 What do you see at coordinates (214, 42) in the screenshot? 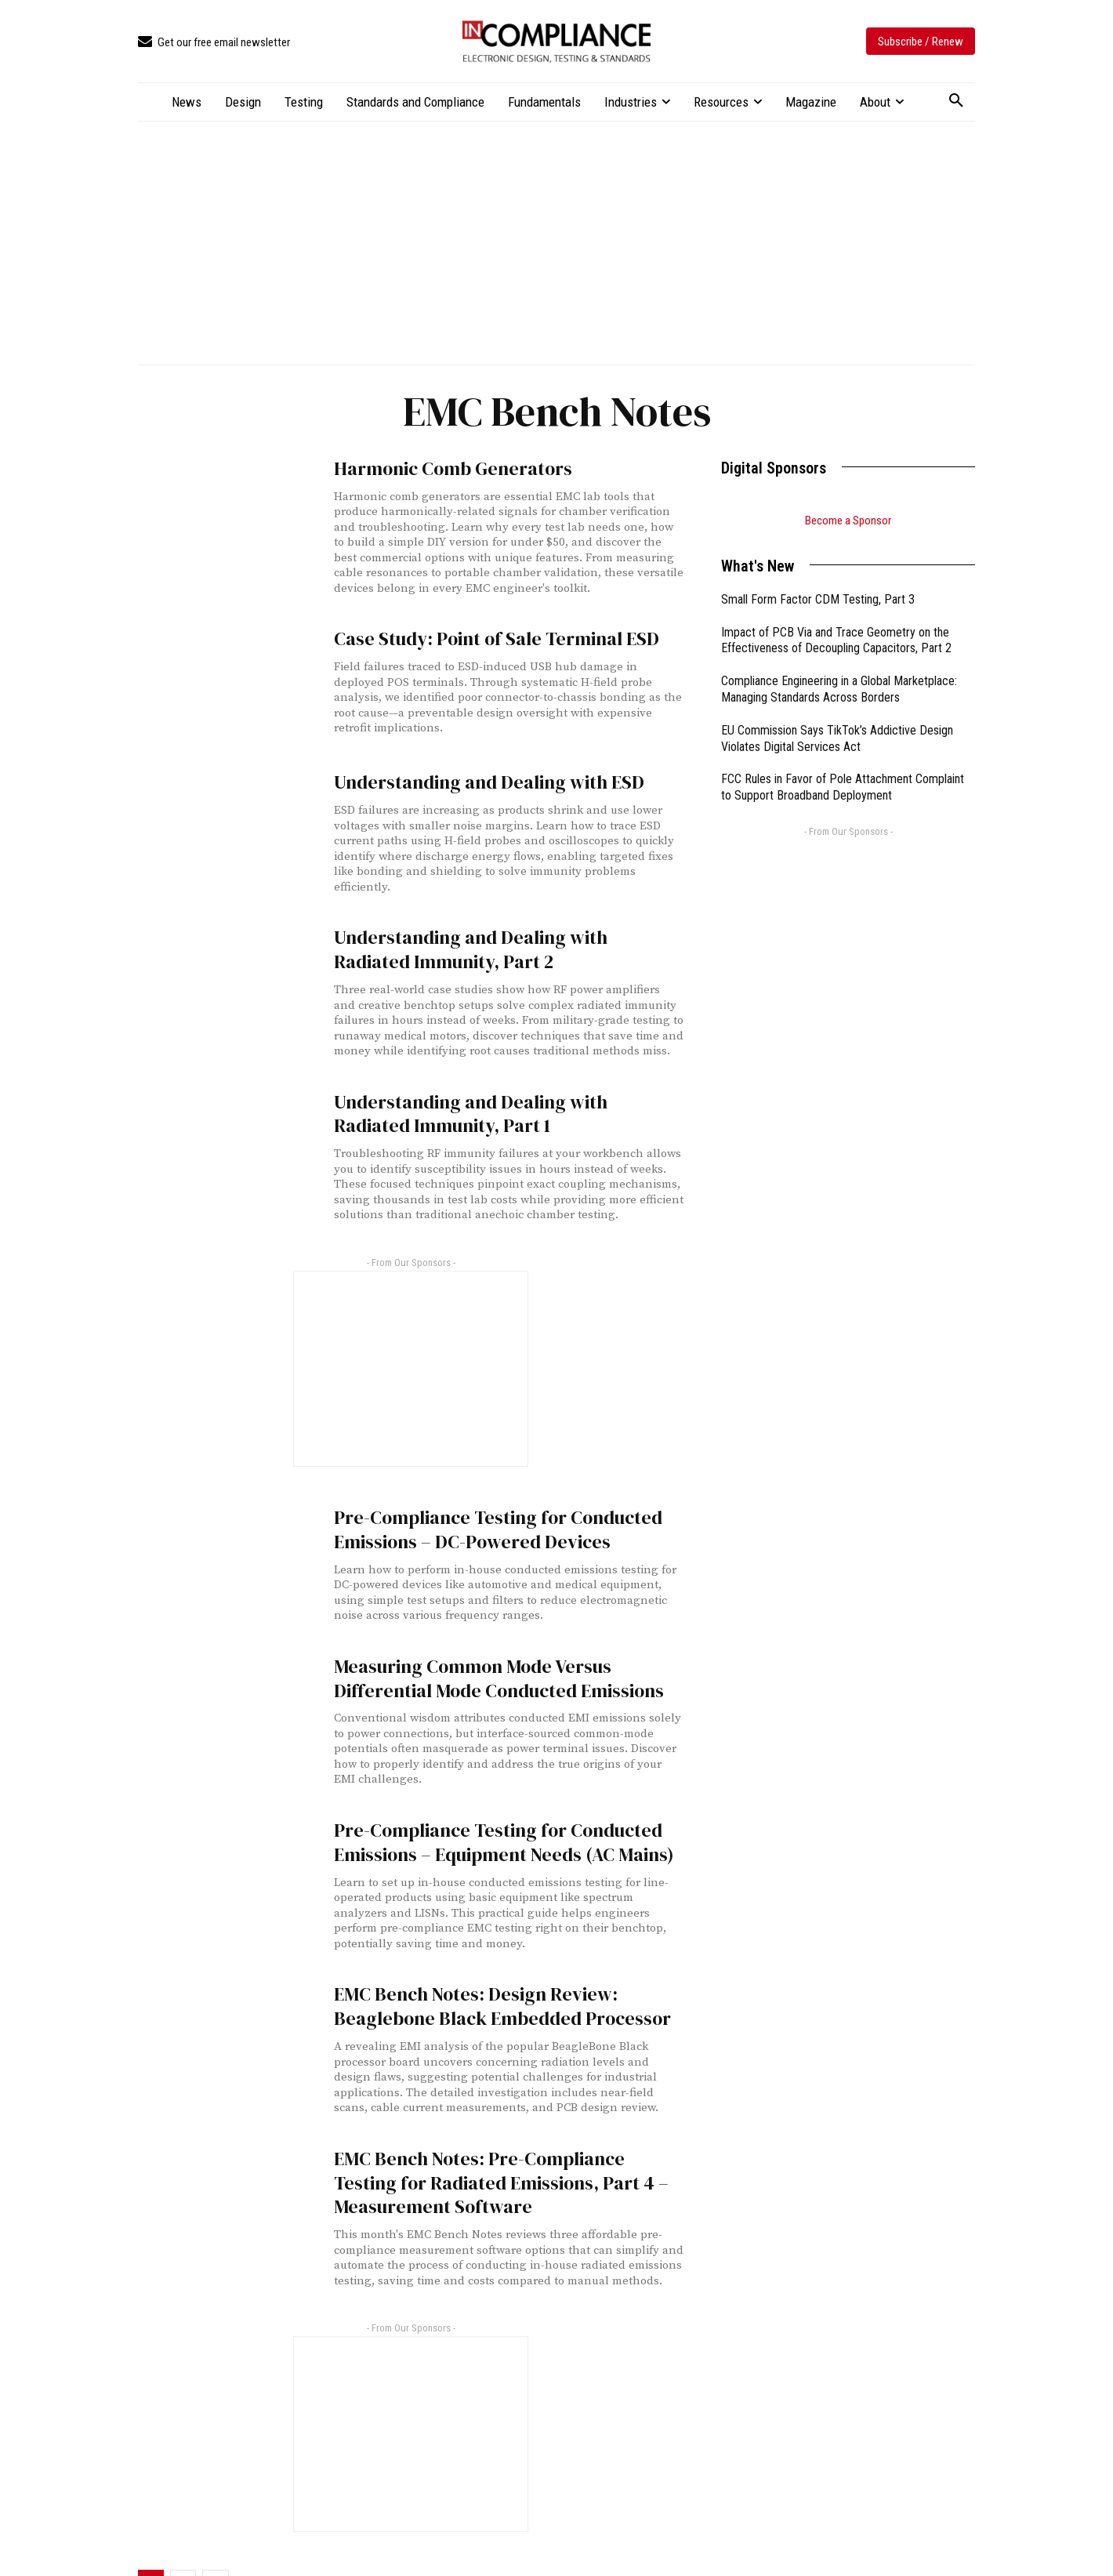
I see `[icon_box]` at bounding box center [214, 42].